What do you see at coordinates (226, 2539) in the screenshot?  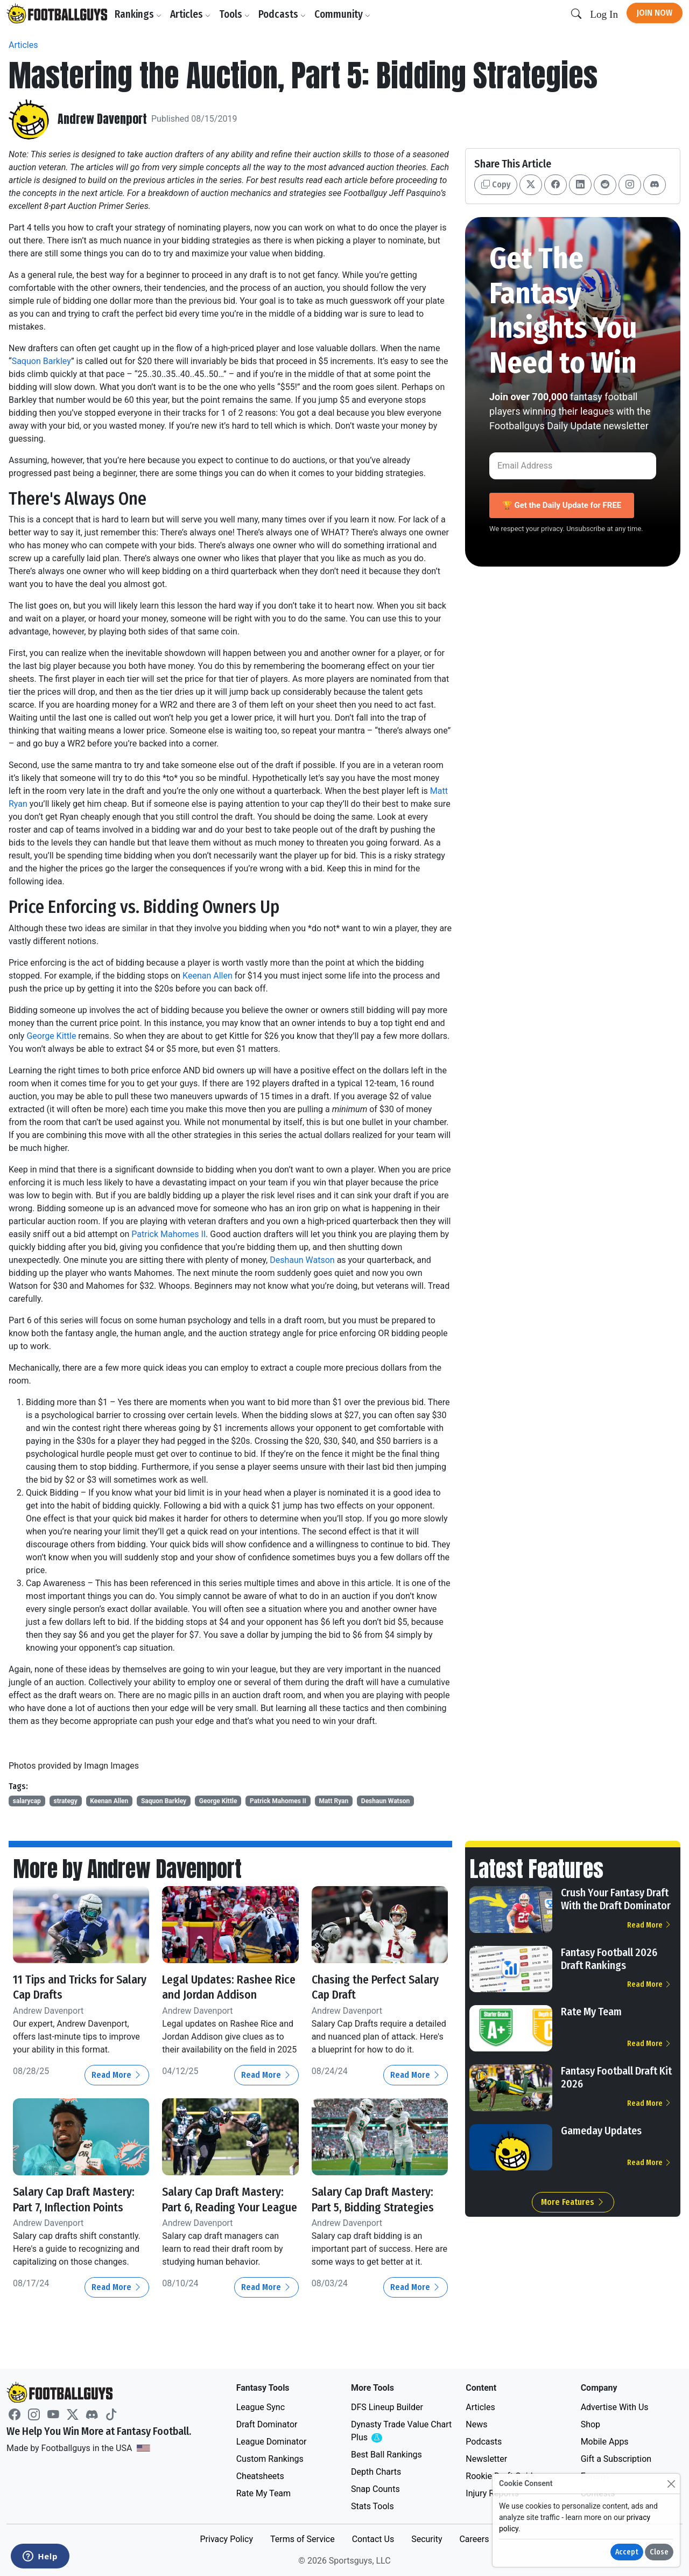 I see `Privacy Policy` at bounding box center [226, 2539].